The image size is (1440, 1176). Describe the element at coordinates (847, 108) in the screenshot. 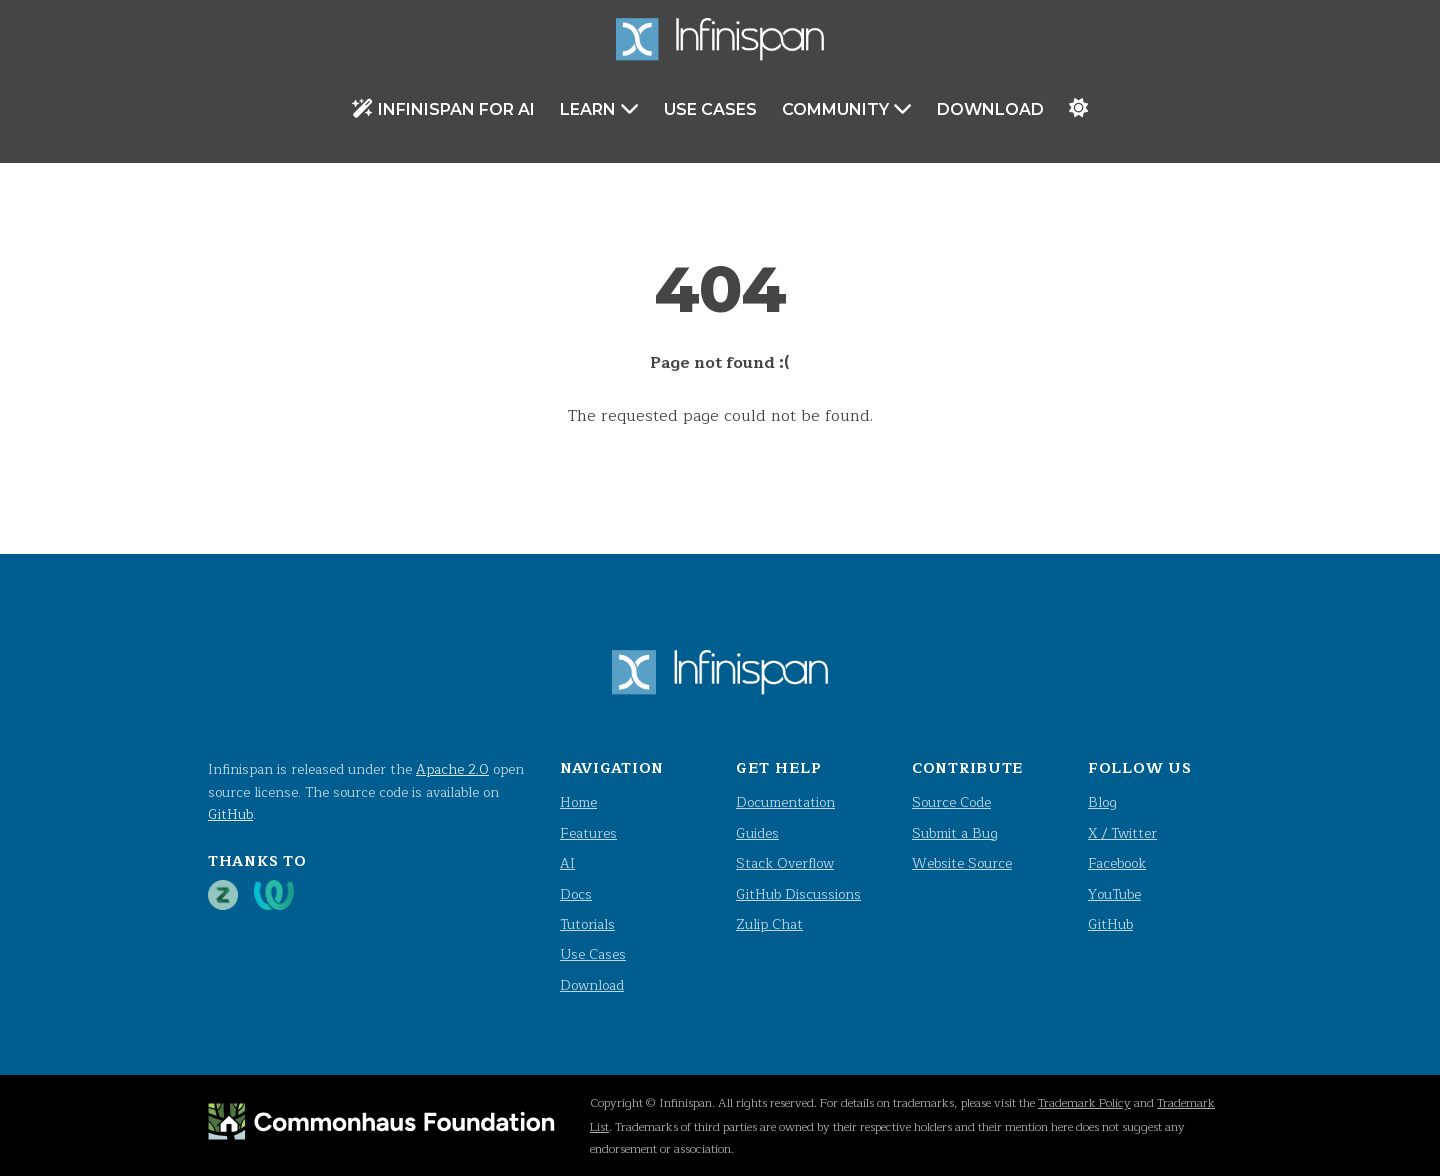

I see `Community` at that location.